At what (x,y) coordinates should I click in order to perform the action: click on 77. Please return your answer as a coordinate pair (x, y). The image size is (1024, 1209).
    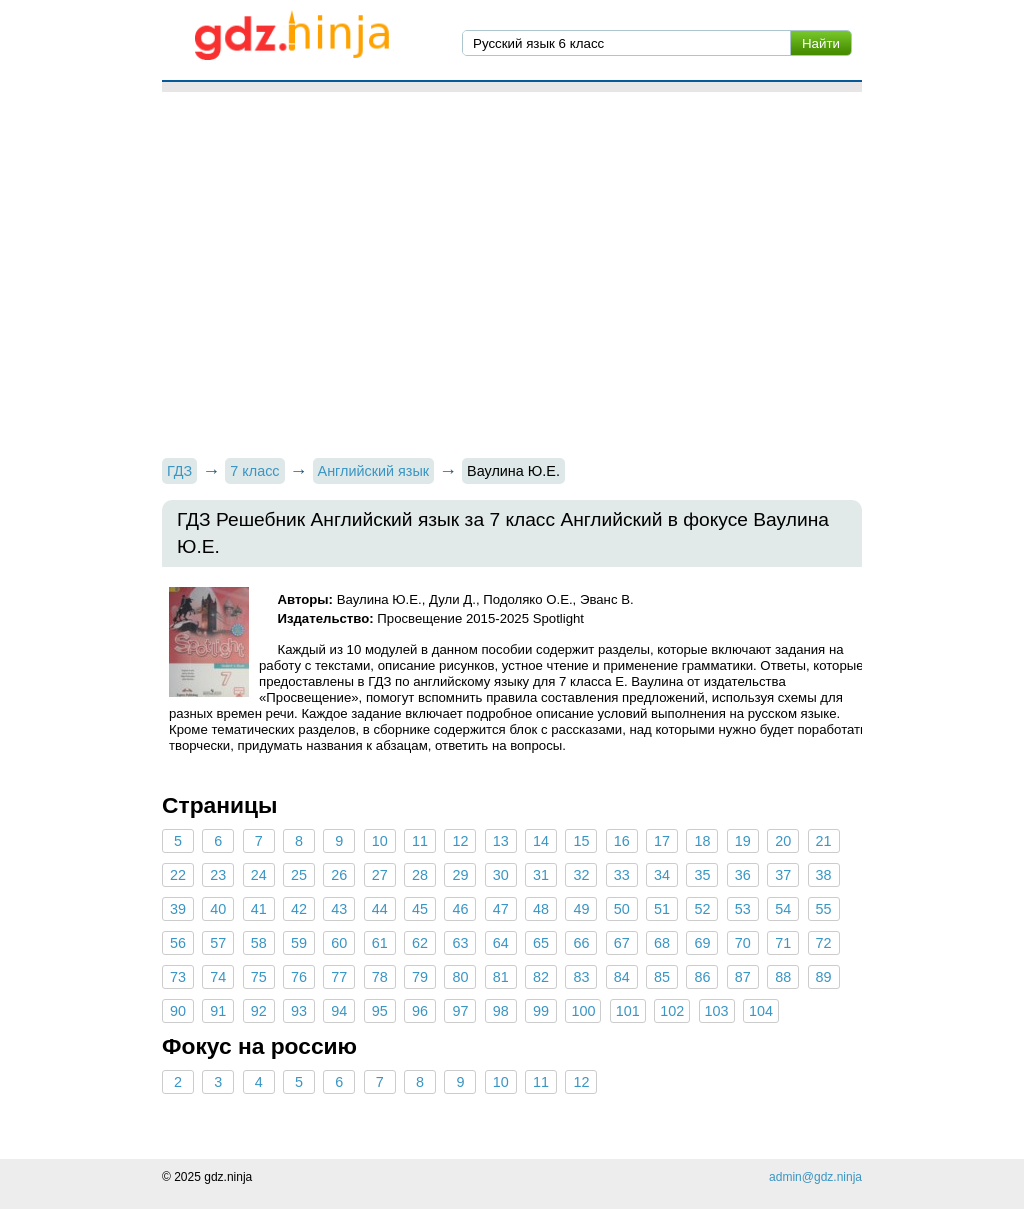
    Looking at the image, I should click on (339, 977).